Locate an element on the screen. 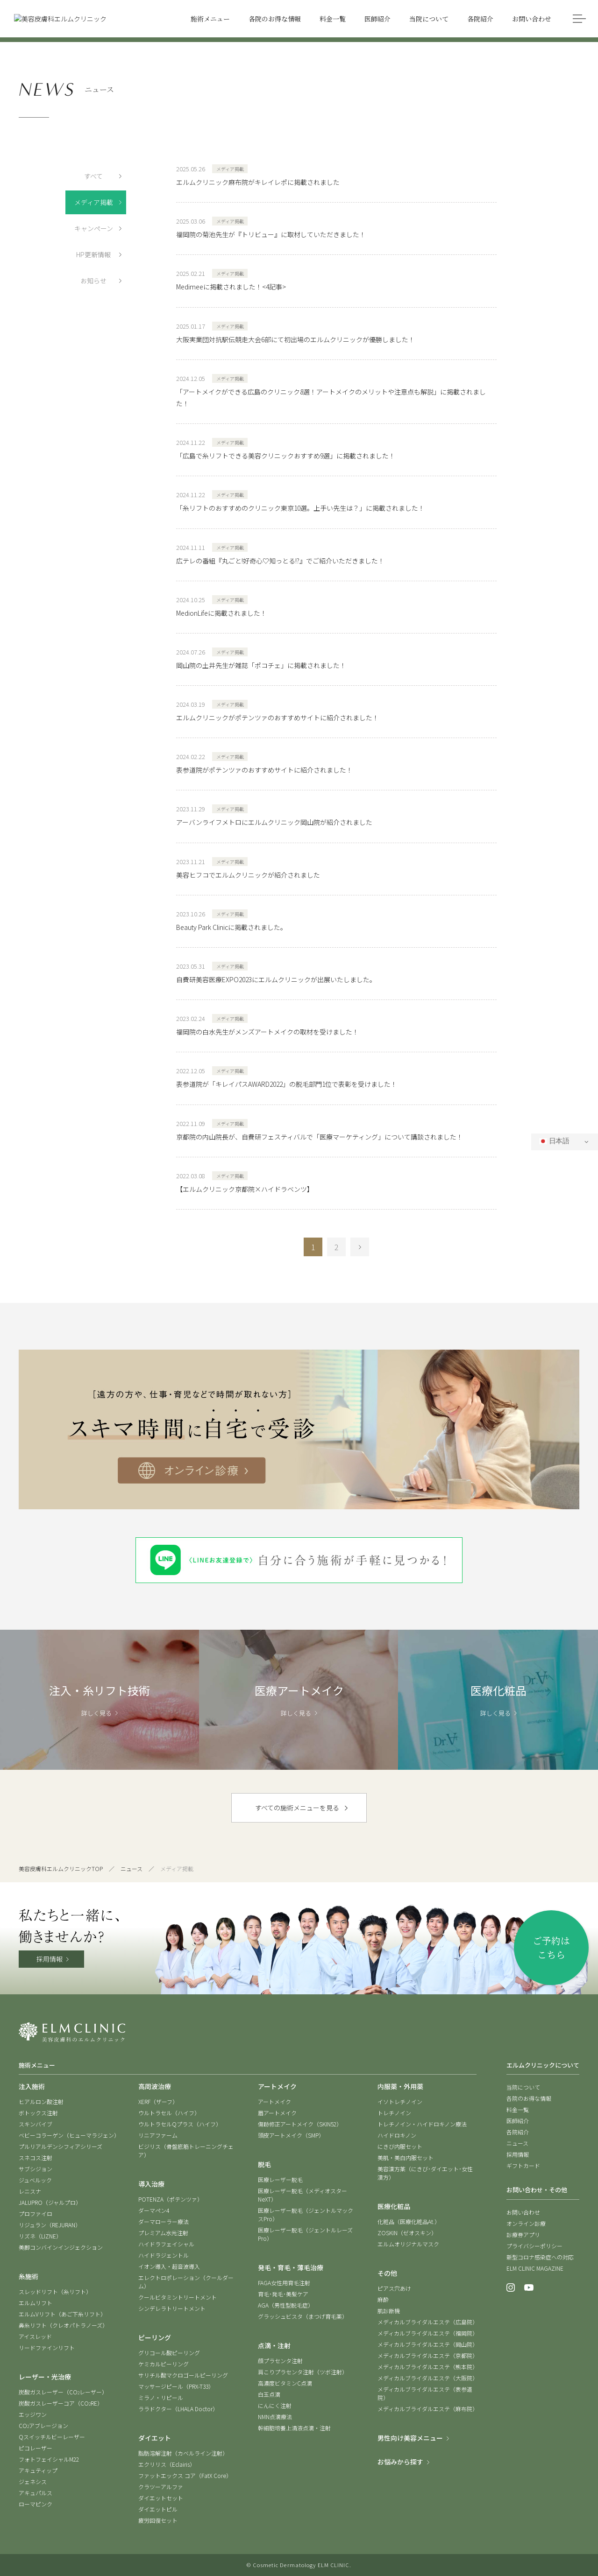 The height and width of the screenshot is (2576, 598). 頭皮アートメイク（SMP） is located at coordinates (291, 2135).